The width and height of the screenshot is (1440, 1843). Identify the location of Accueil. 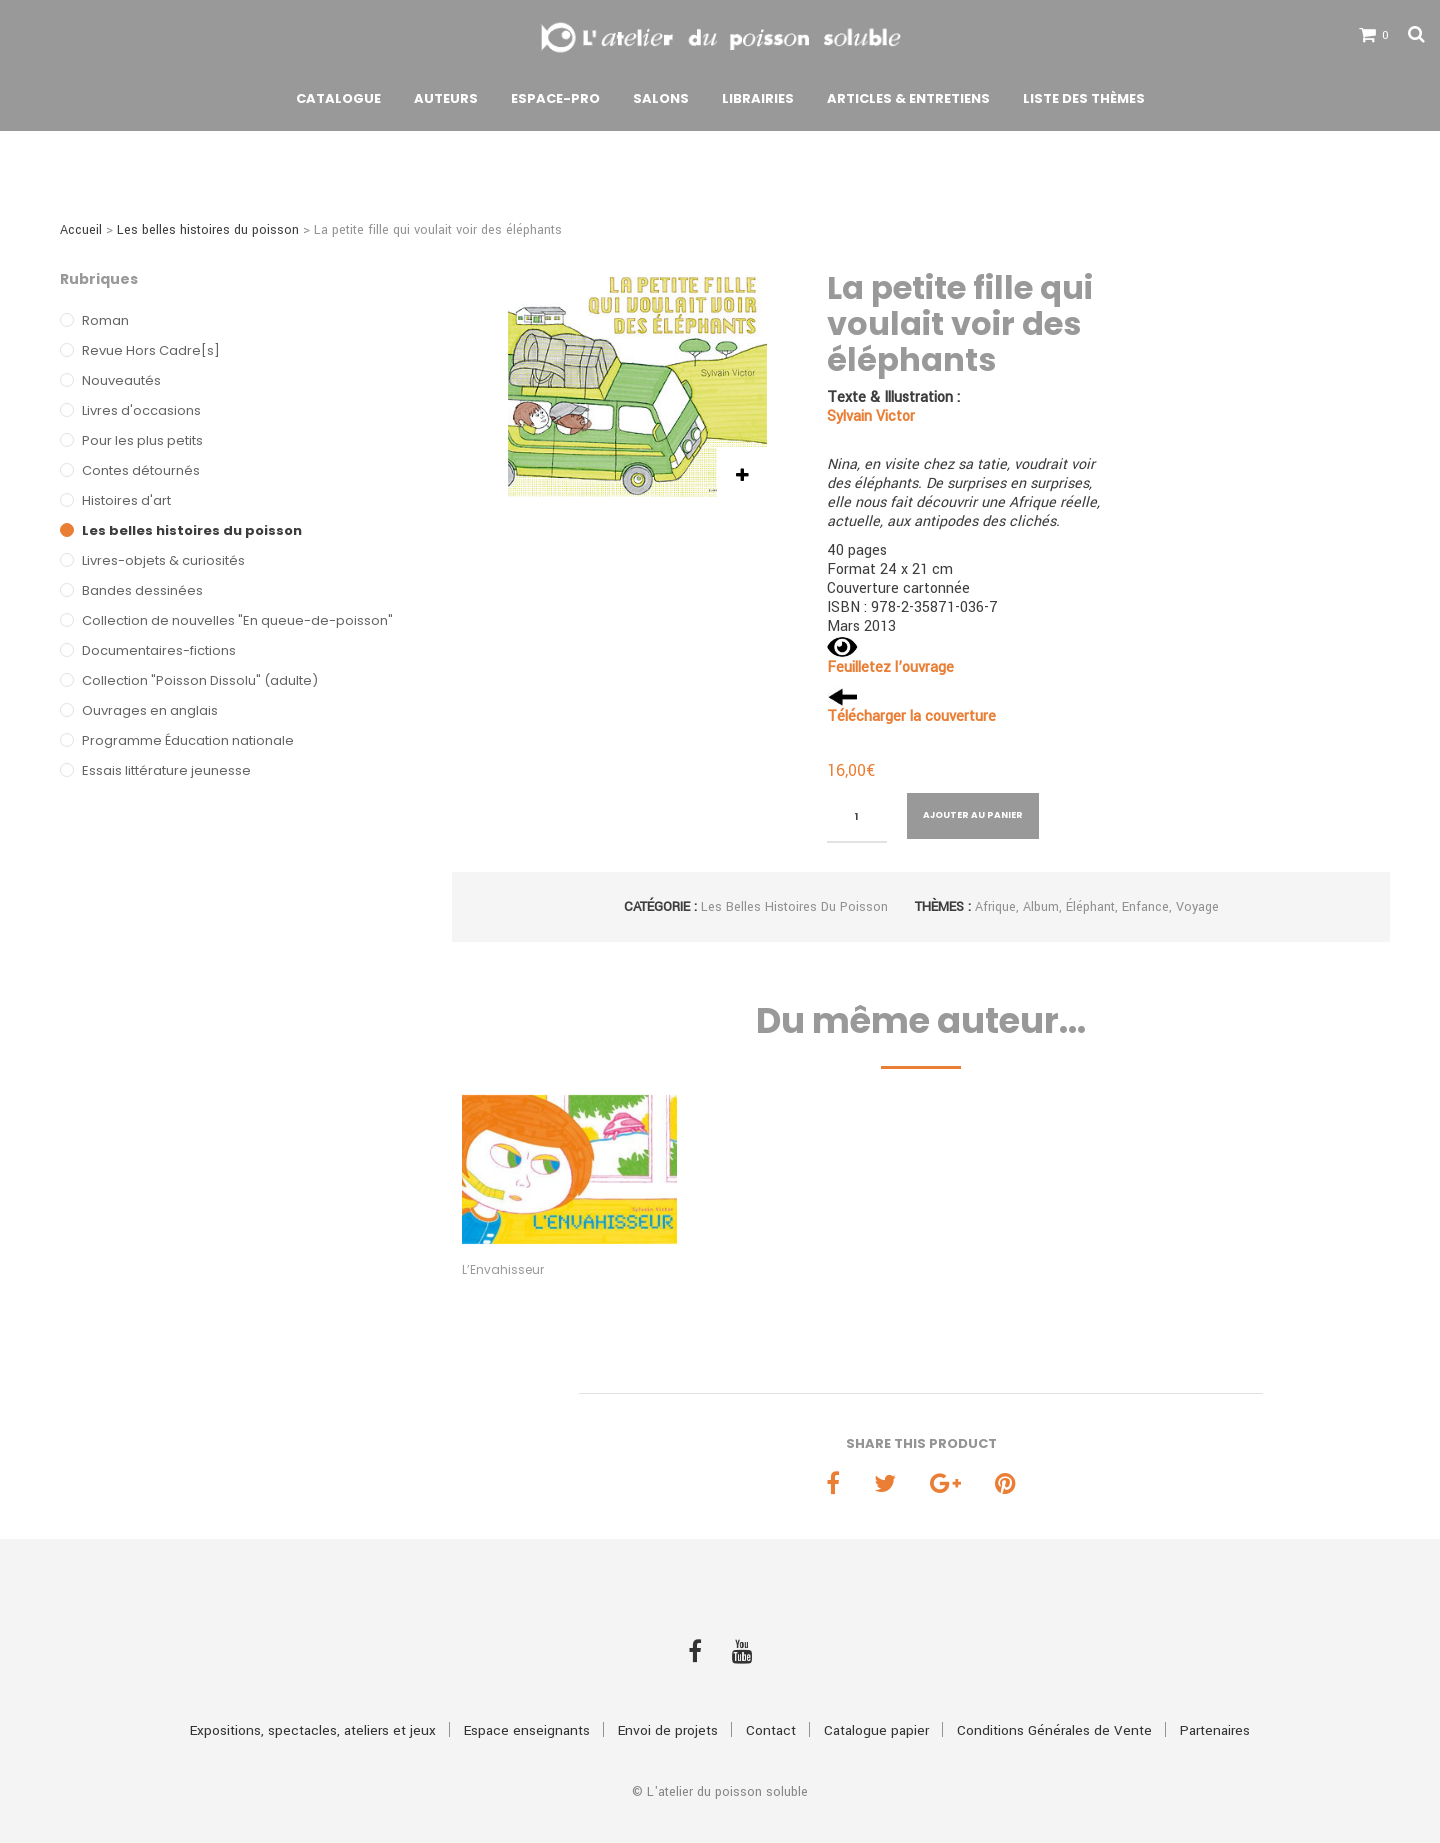
(81, 230).